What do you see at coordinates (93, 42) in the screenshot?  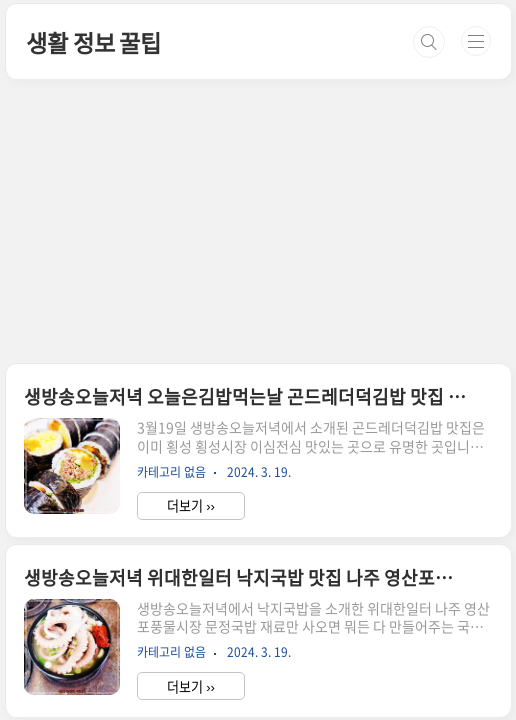 I see `생활 정보 꿀팁` at bounding box center [93, 42].